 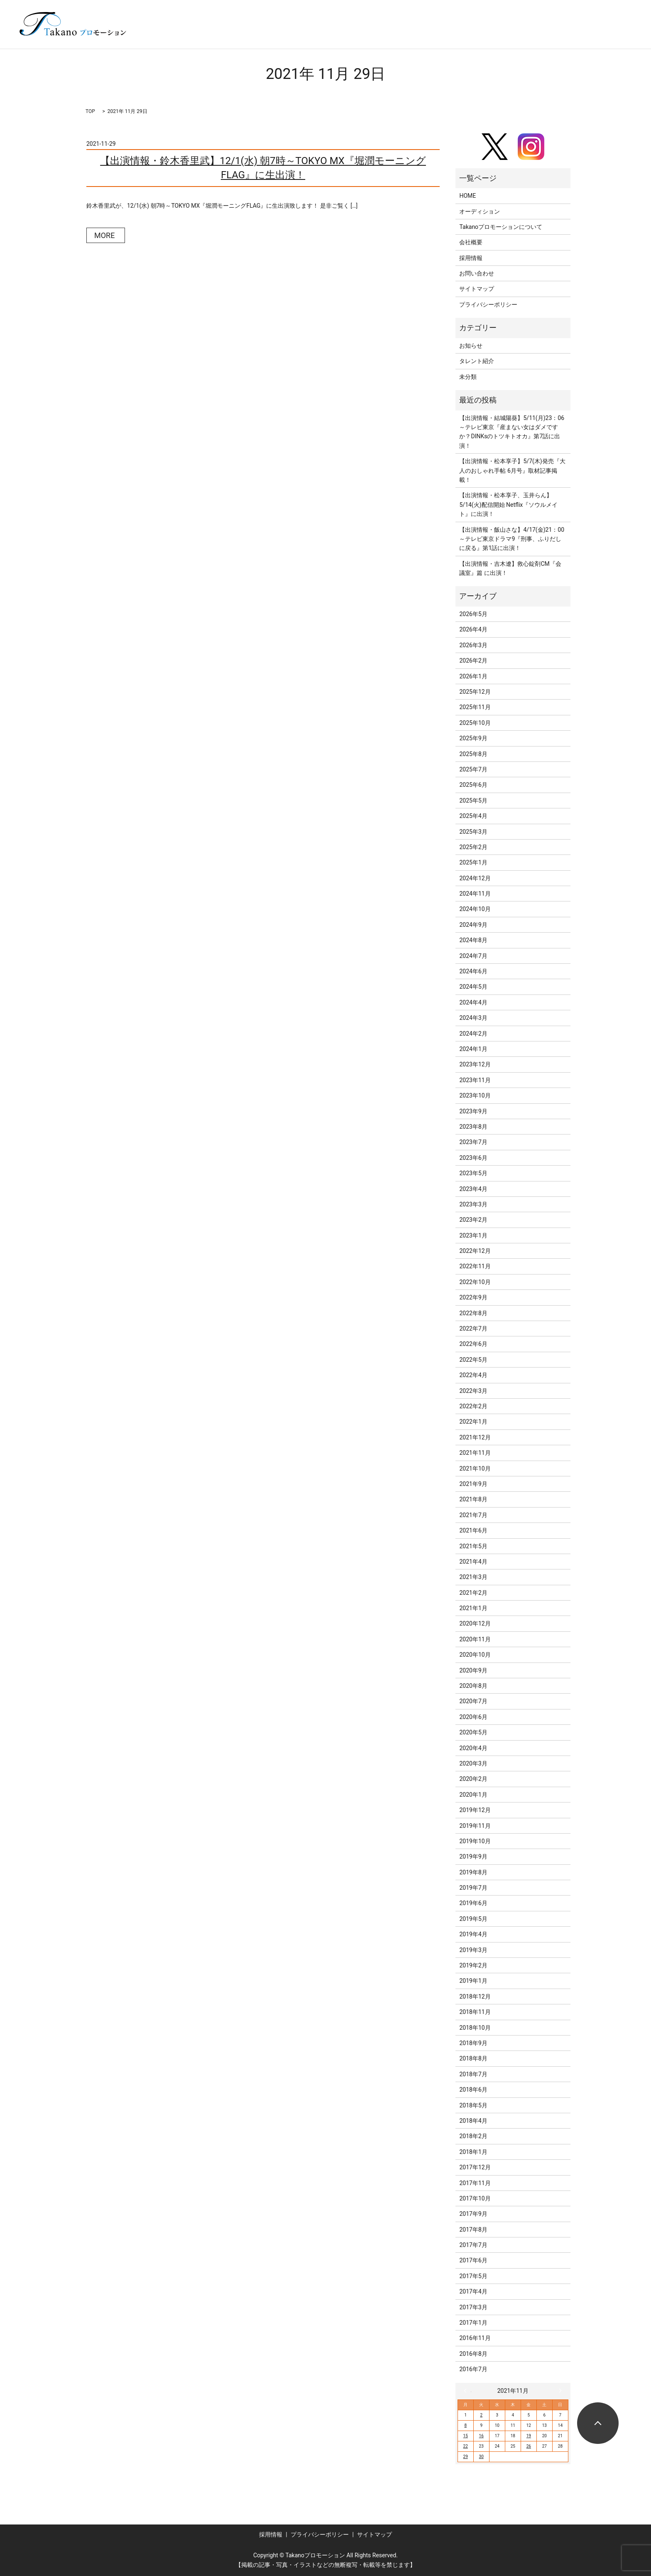 I want to click on 2021年4月, so click(x=473, y=1561).